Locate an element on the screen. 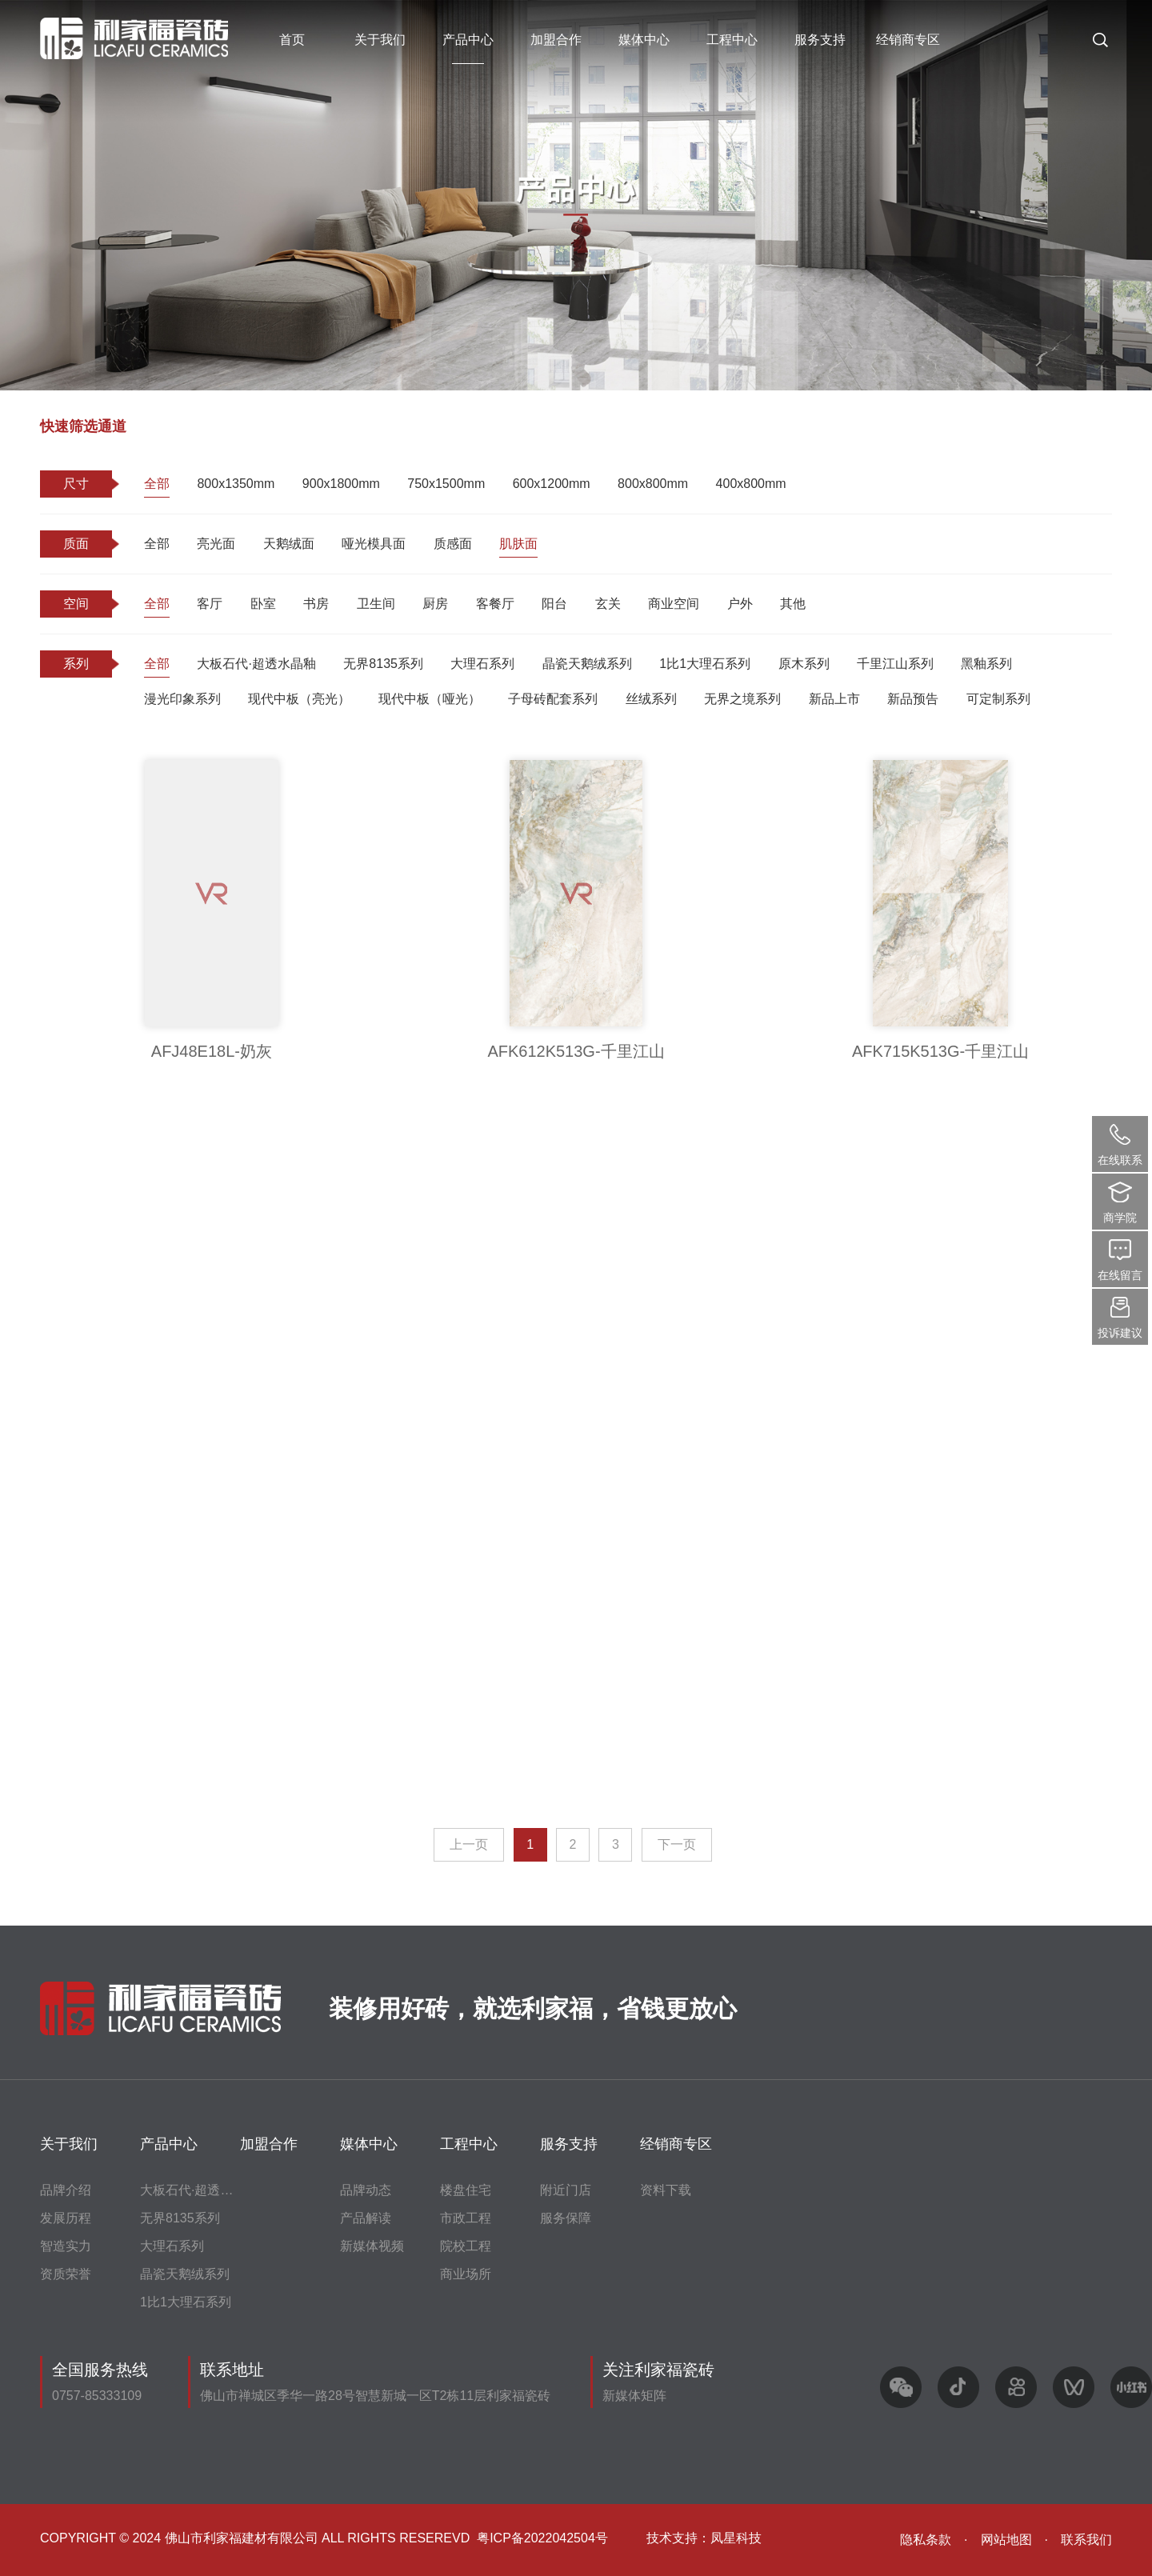  丝绒系列 is located at coordinates (651, 699).